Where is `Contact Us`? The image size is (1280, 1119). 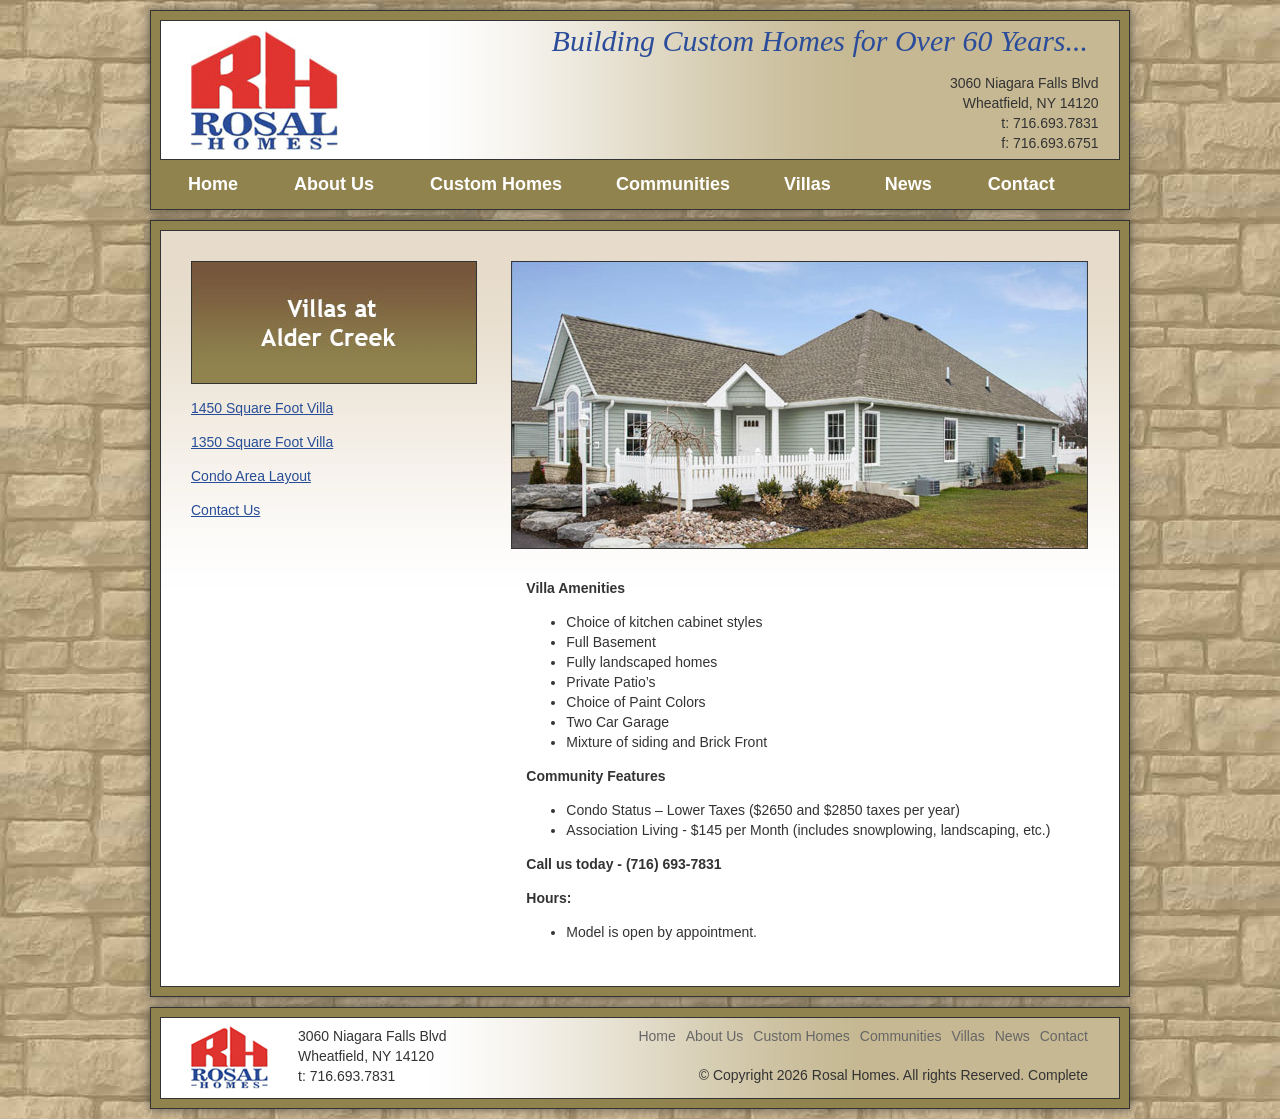
Contact Us is located at coordinates (225, 510).